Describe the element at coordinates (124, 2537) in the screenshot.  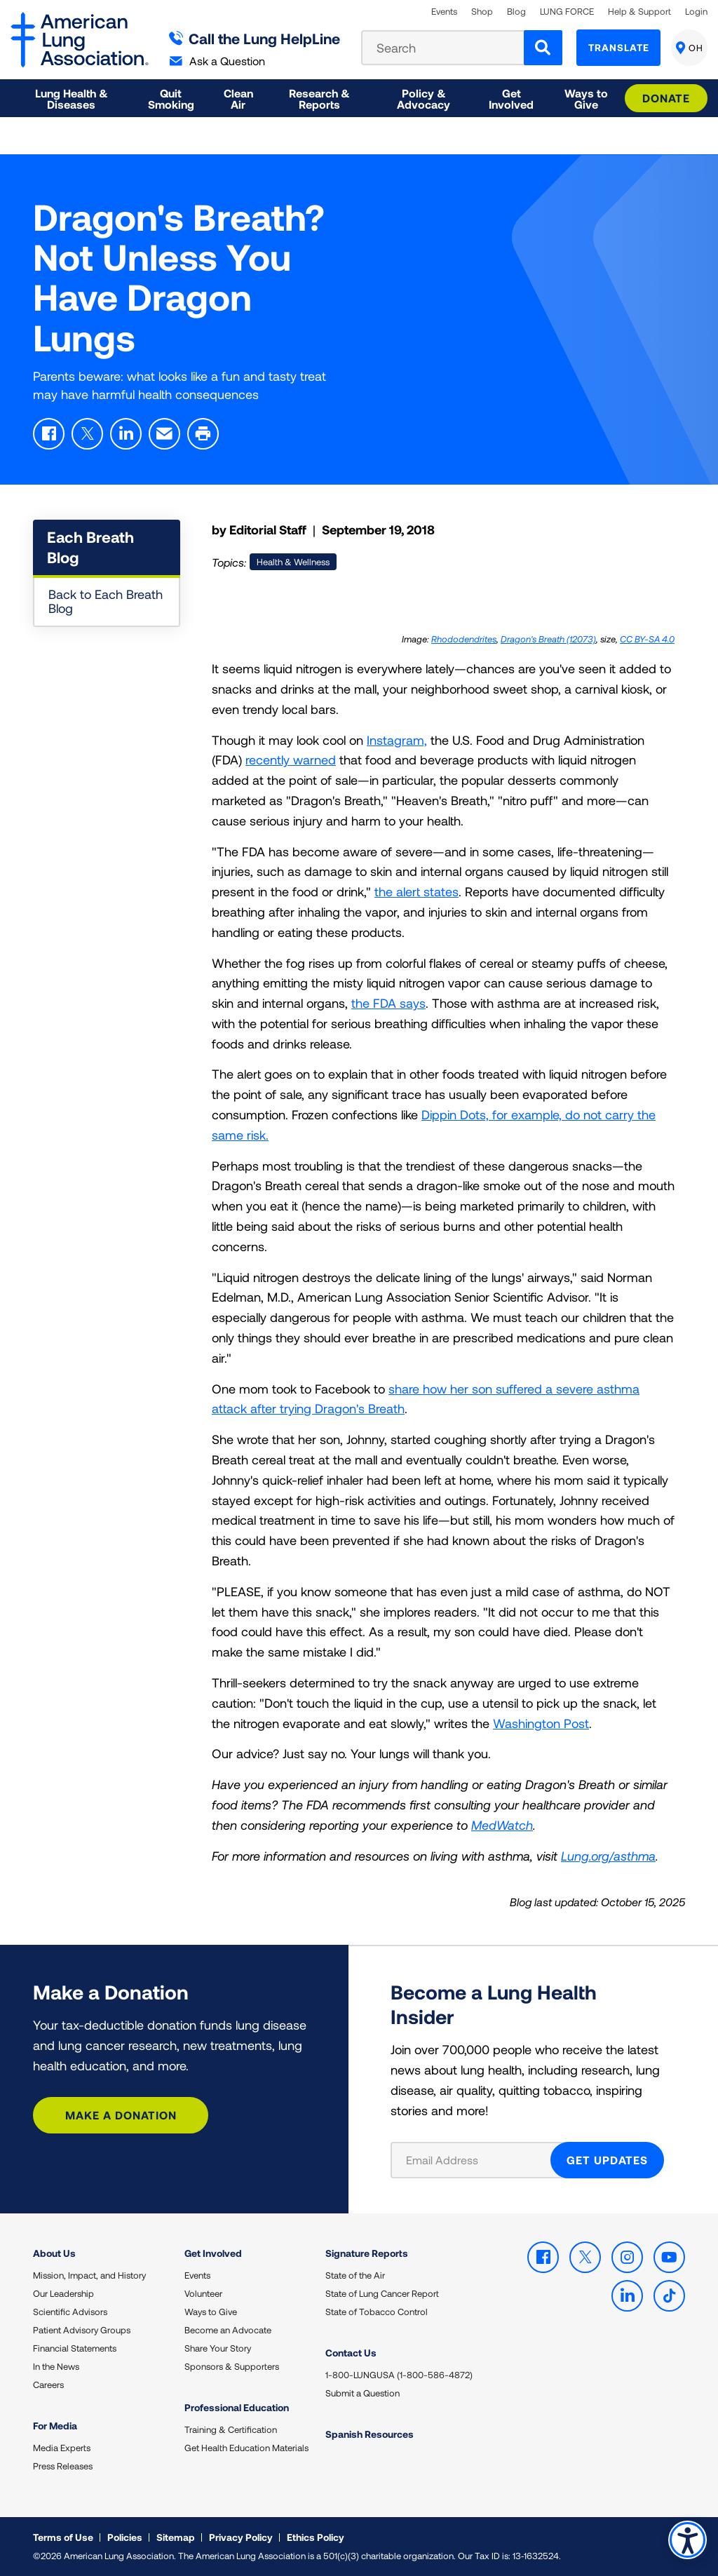
I see `Policies` at that location.